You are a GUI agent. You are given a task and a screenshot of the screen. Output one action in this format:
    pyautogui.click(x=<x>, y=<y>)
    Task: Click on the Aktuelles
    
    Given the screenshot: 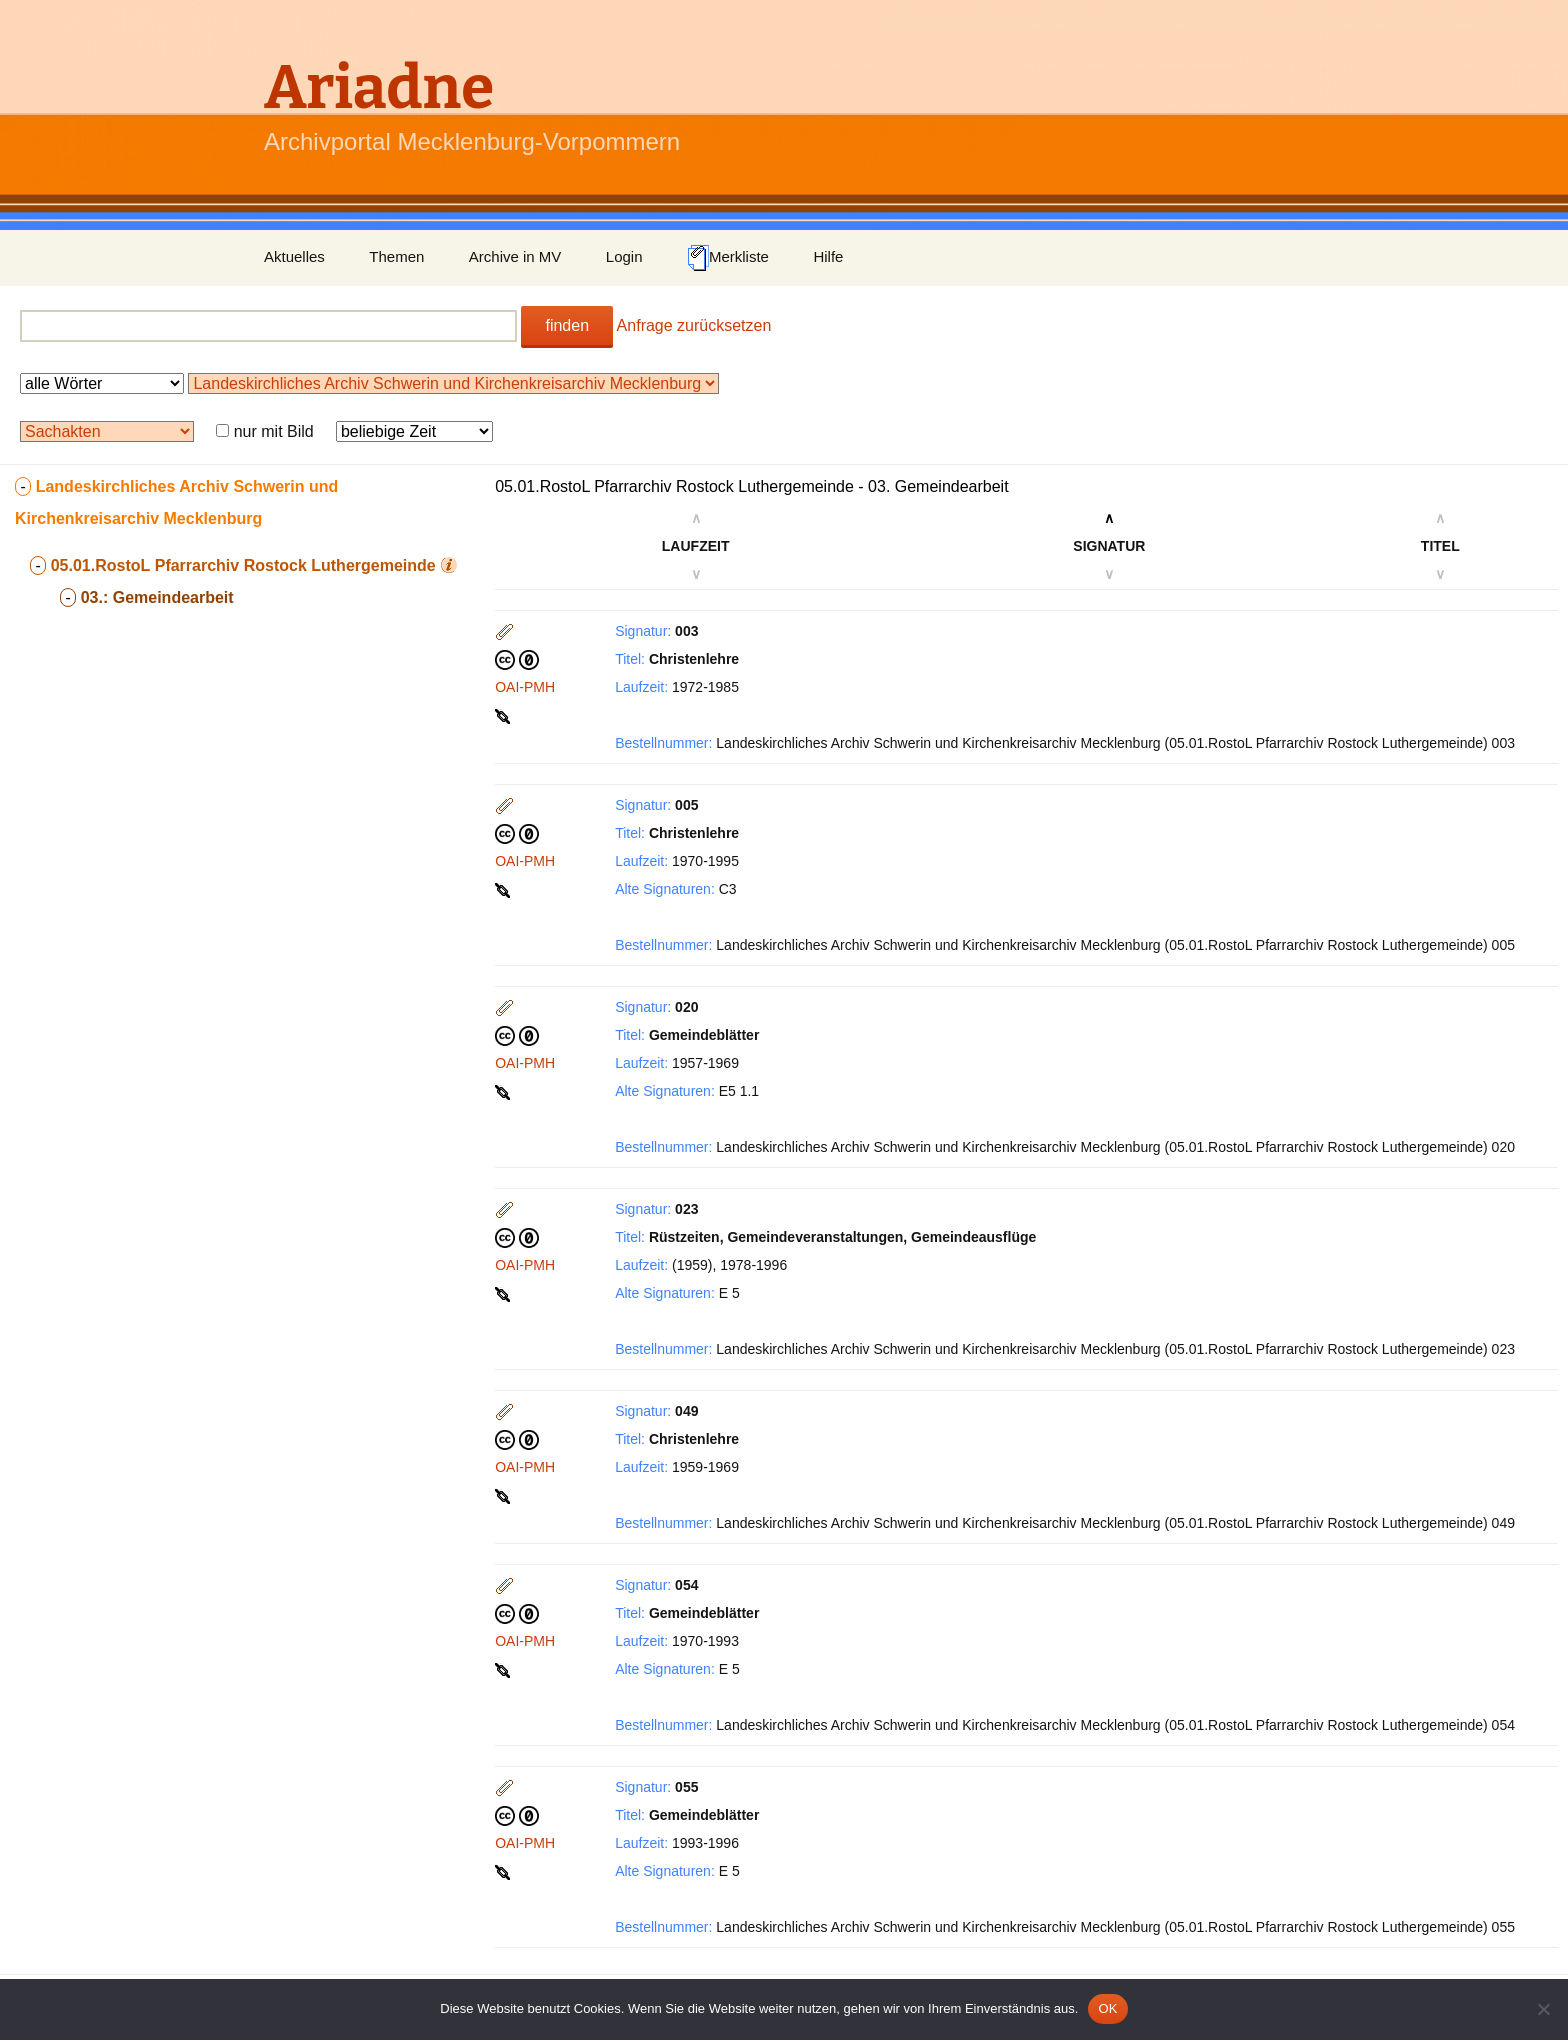 What is the action you would take?
    pyautogui.click(x=294, y=256)
    